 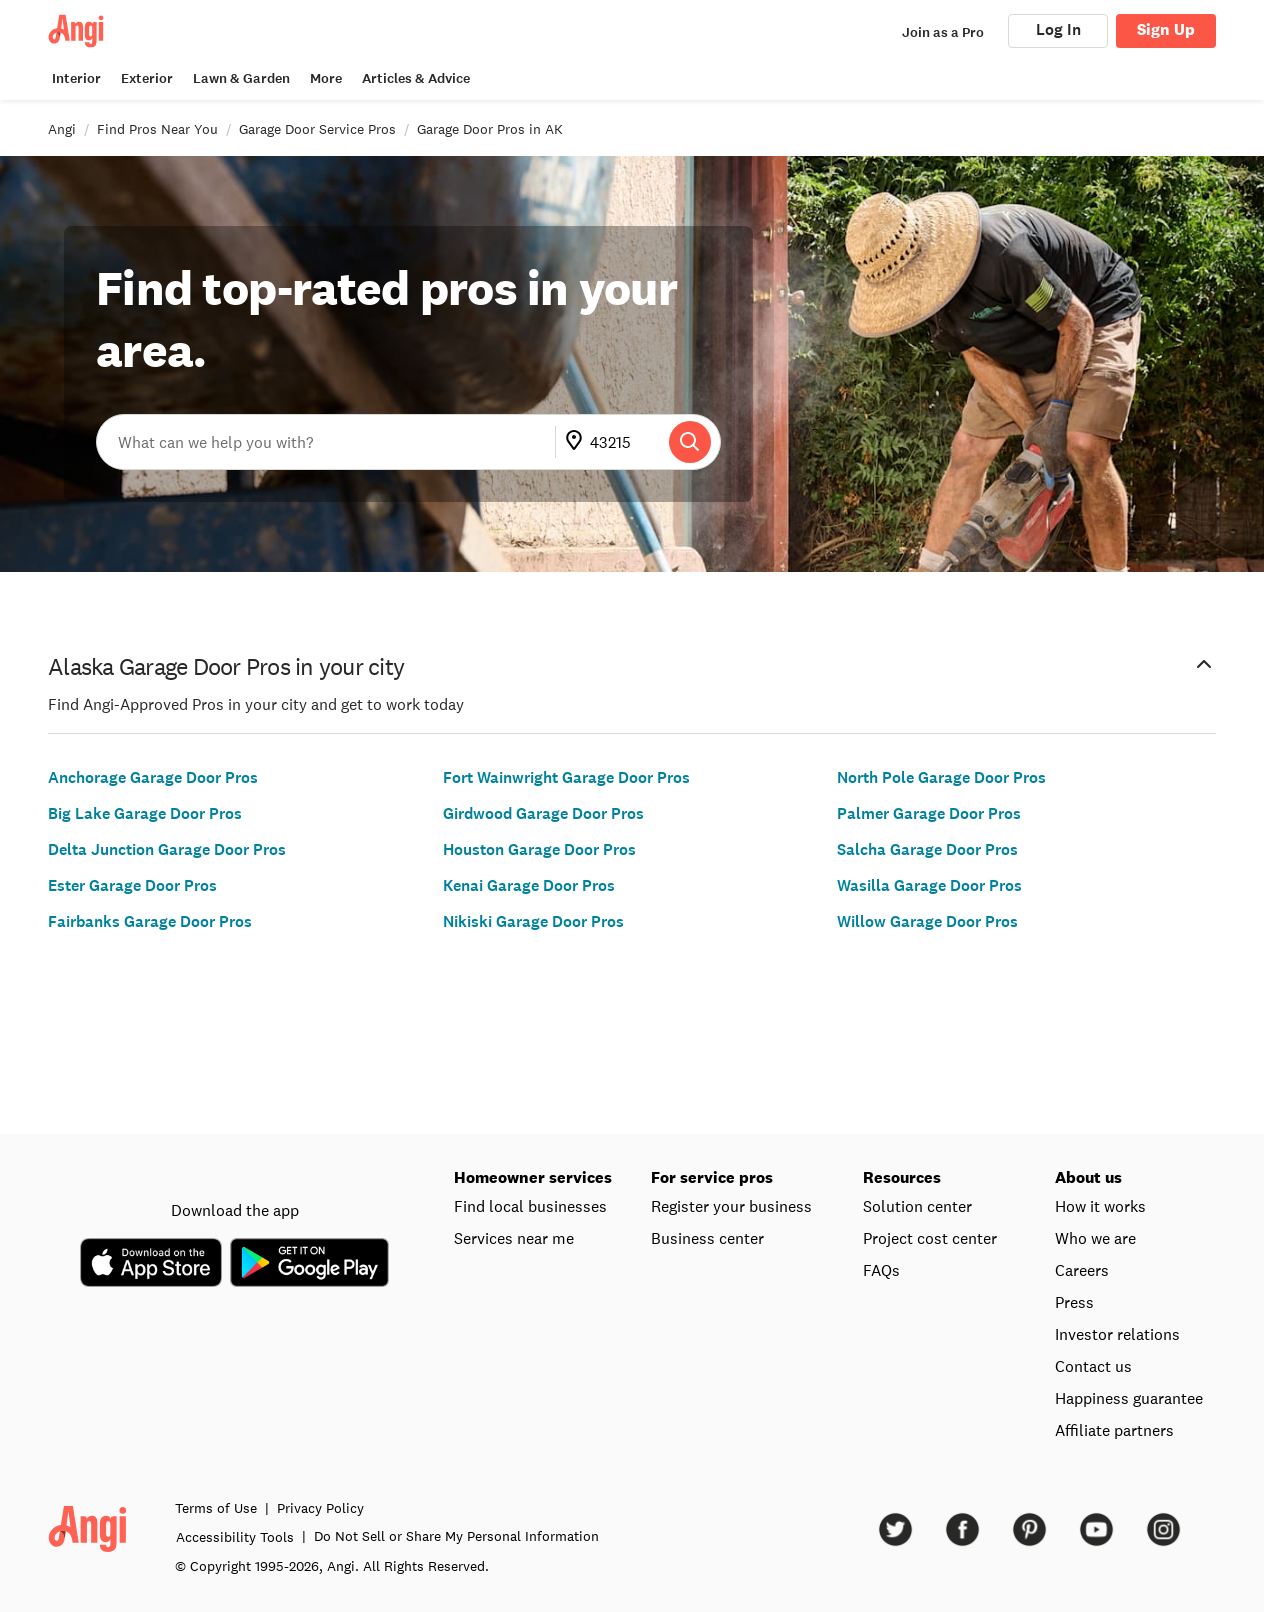 I want to click on Angi [link], so click(x=62, y=129).